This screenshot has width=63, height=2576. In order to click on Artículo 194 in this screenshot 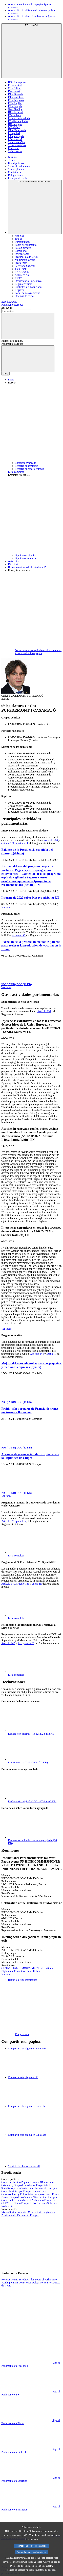, I will do `click(44, 1011)`.